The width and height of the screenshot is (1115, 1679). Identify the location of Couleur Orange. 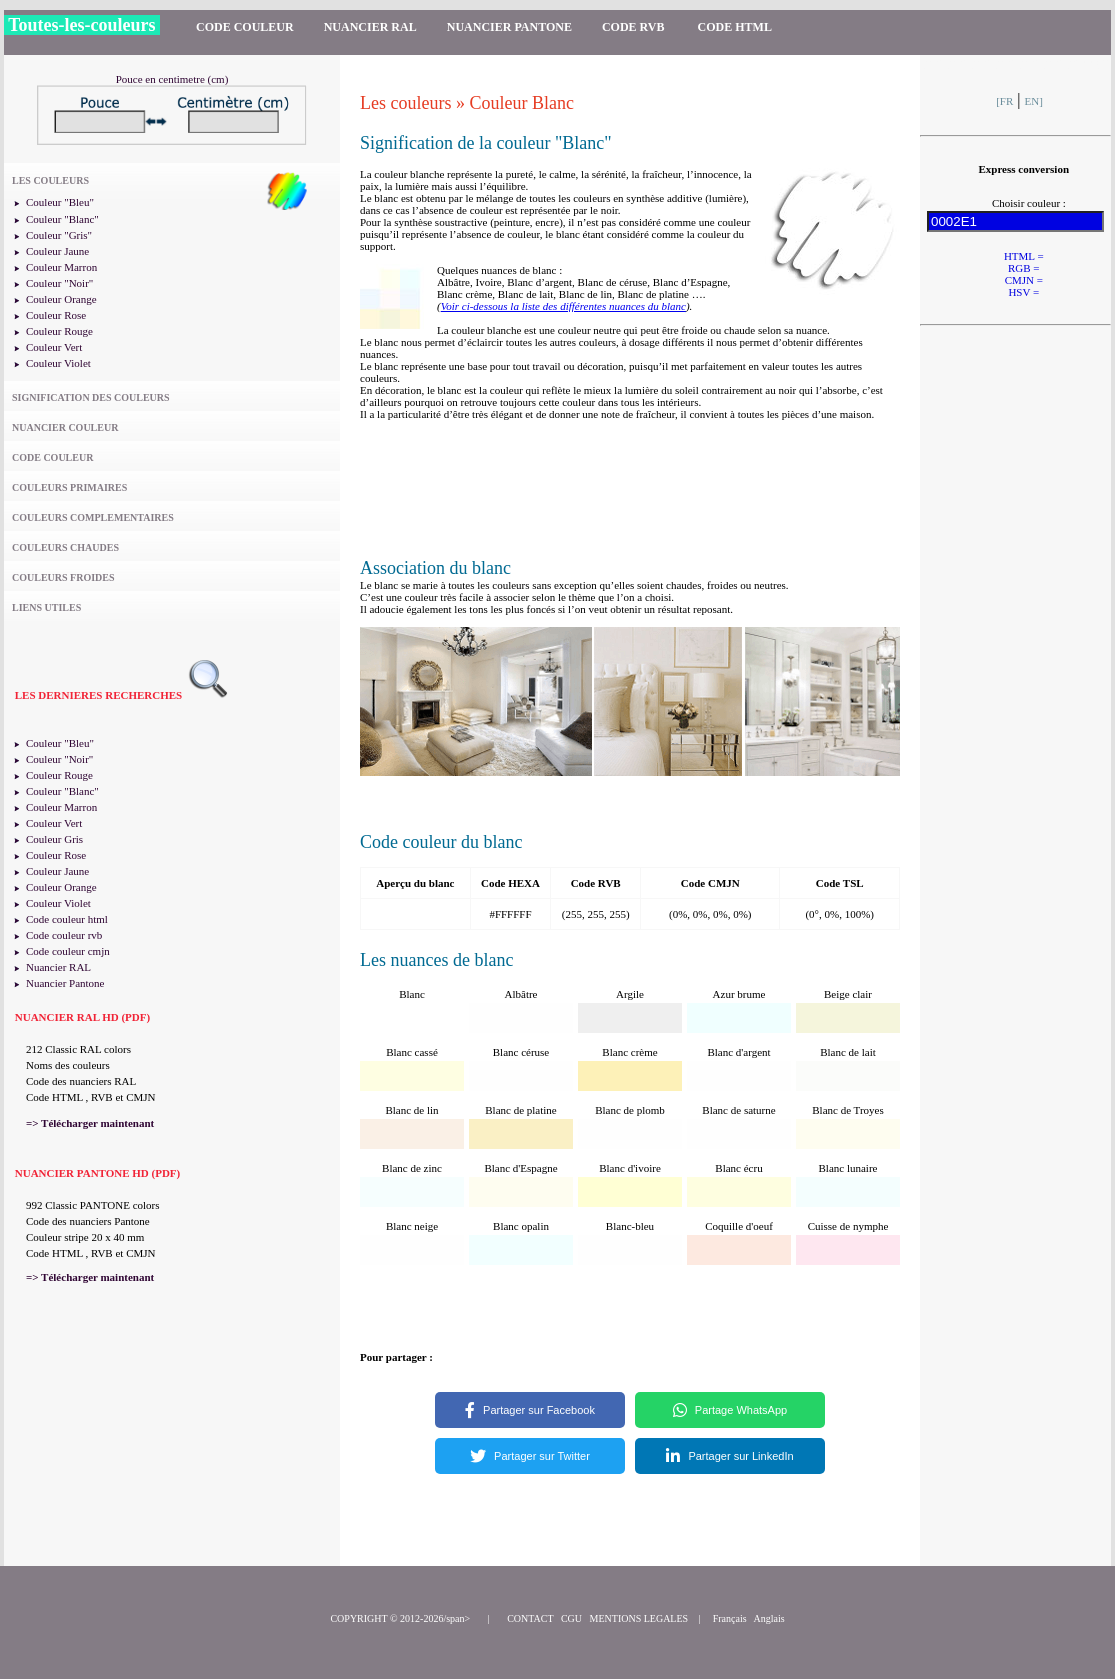
(61, 299).